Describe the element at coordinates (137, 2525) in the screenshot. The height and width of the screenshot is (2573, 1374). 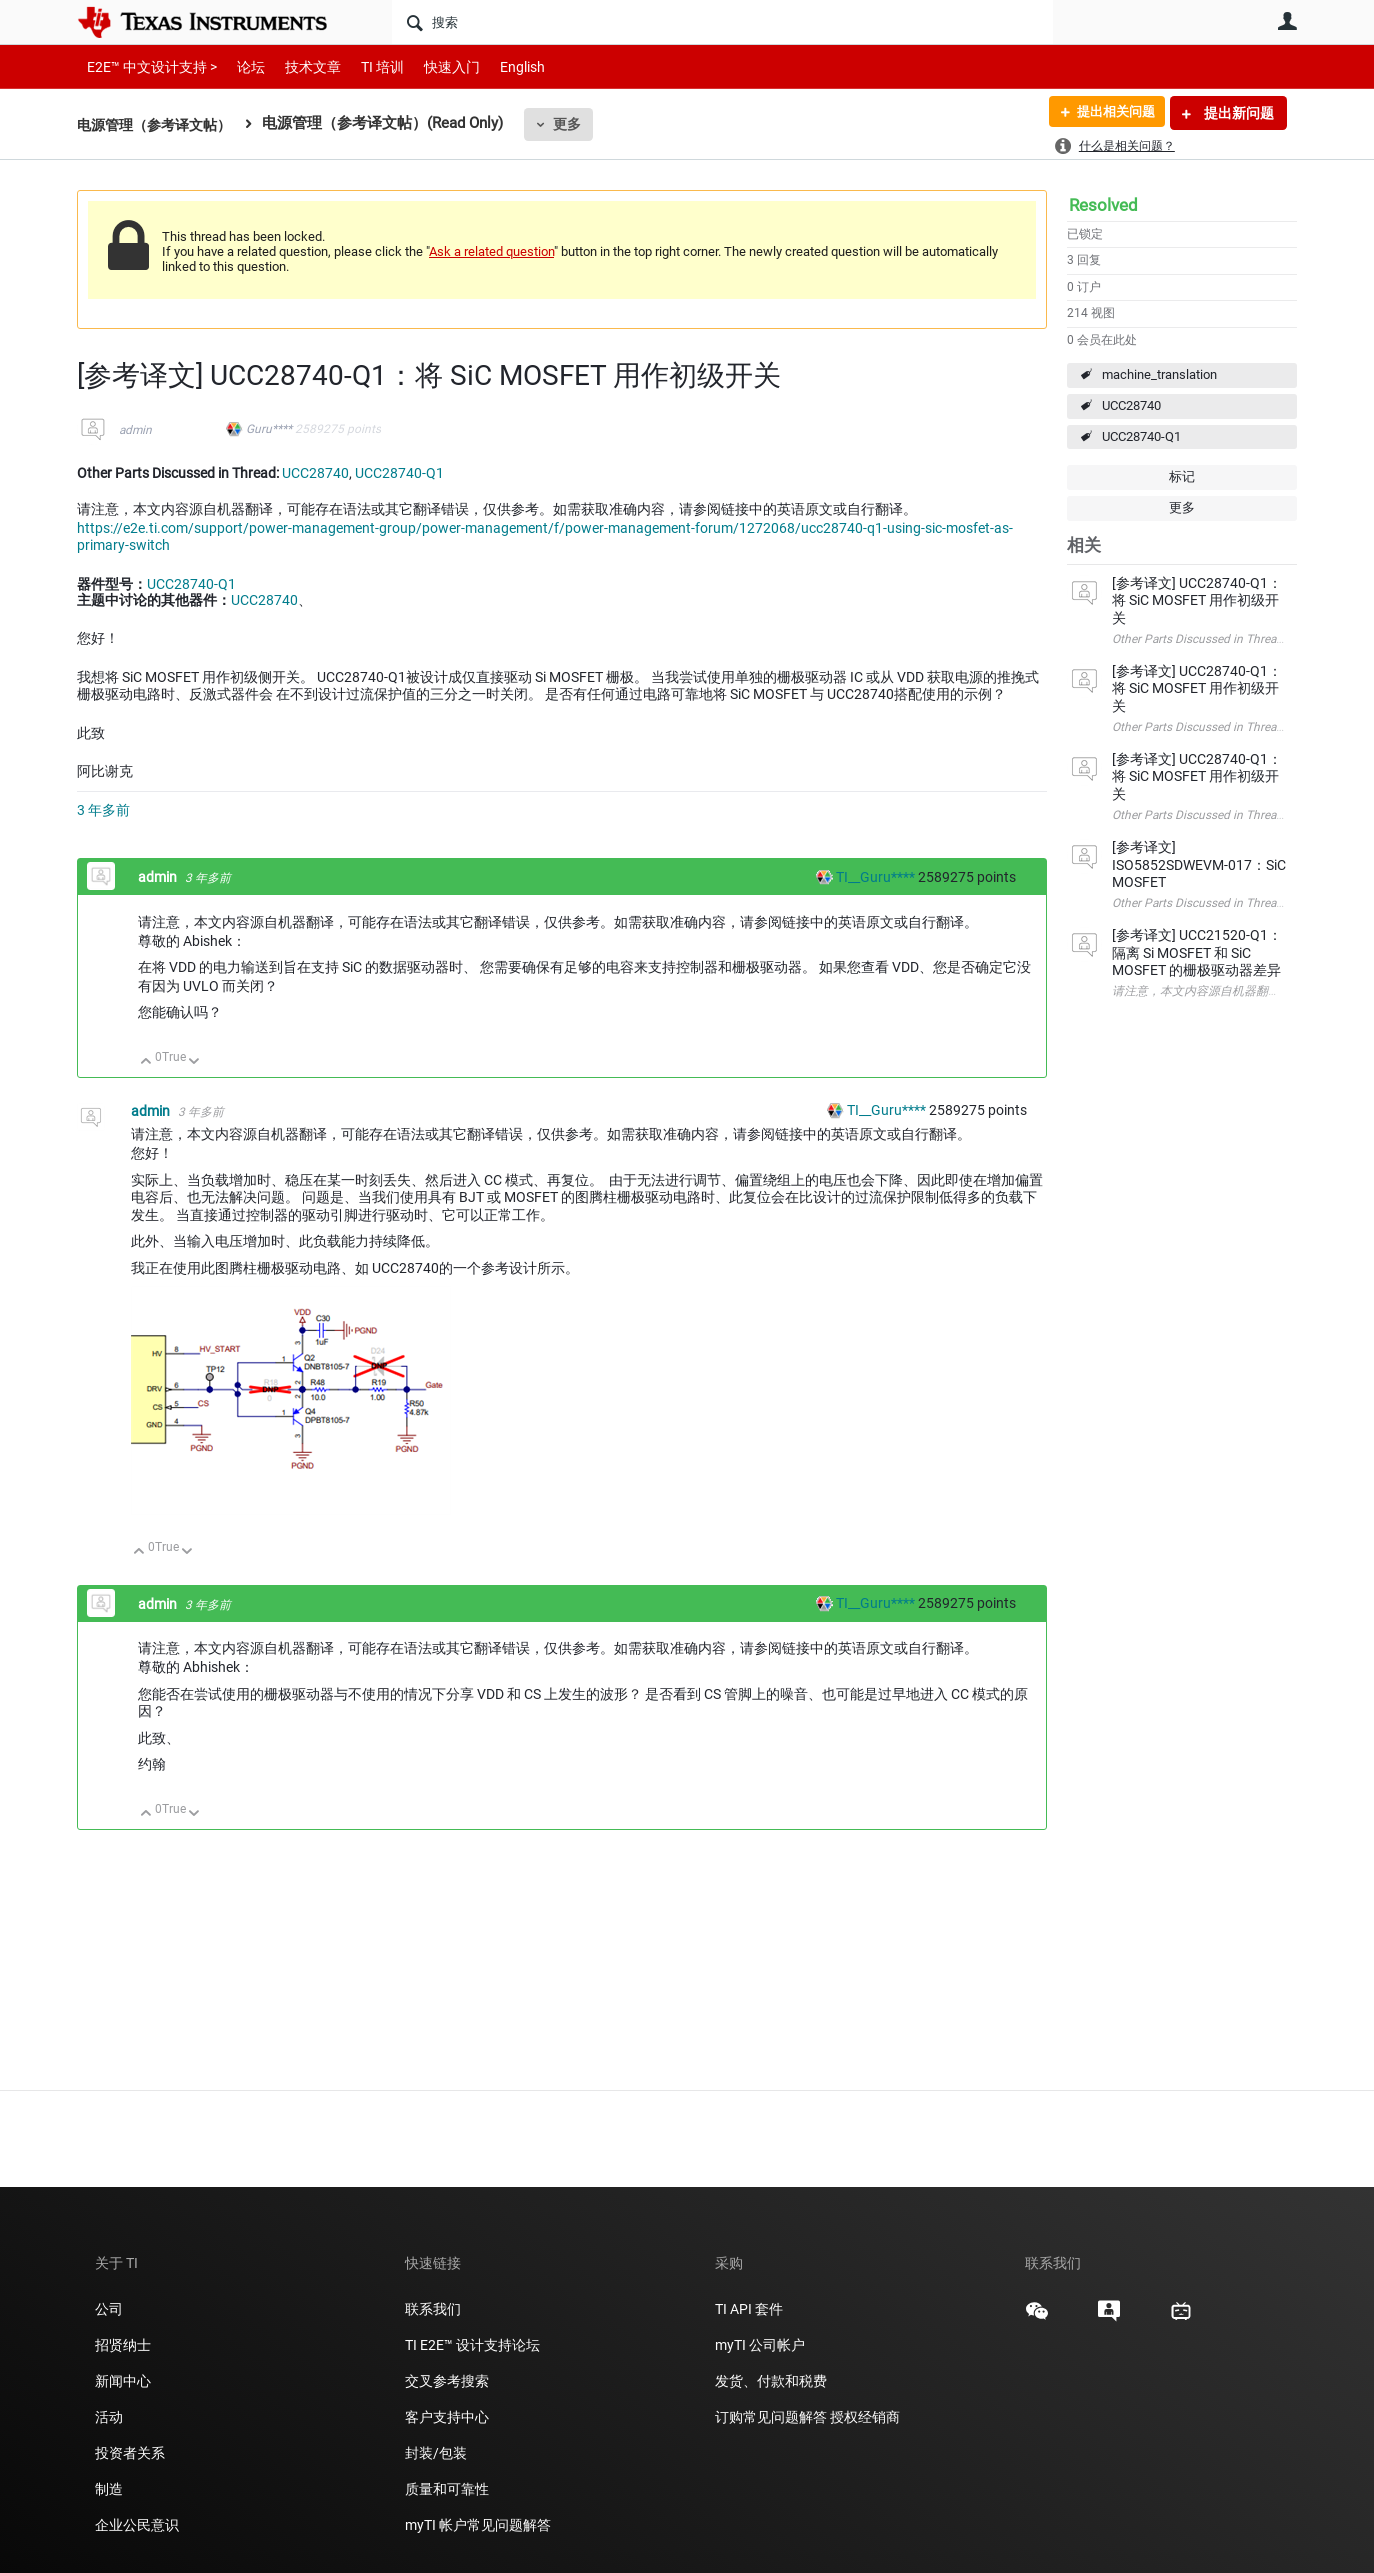
I see `企业公民意识` at that location.